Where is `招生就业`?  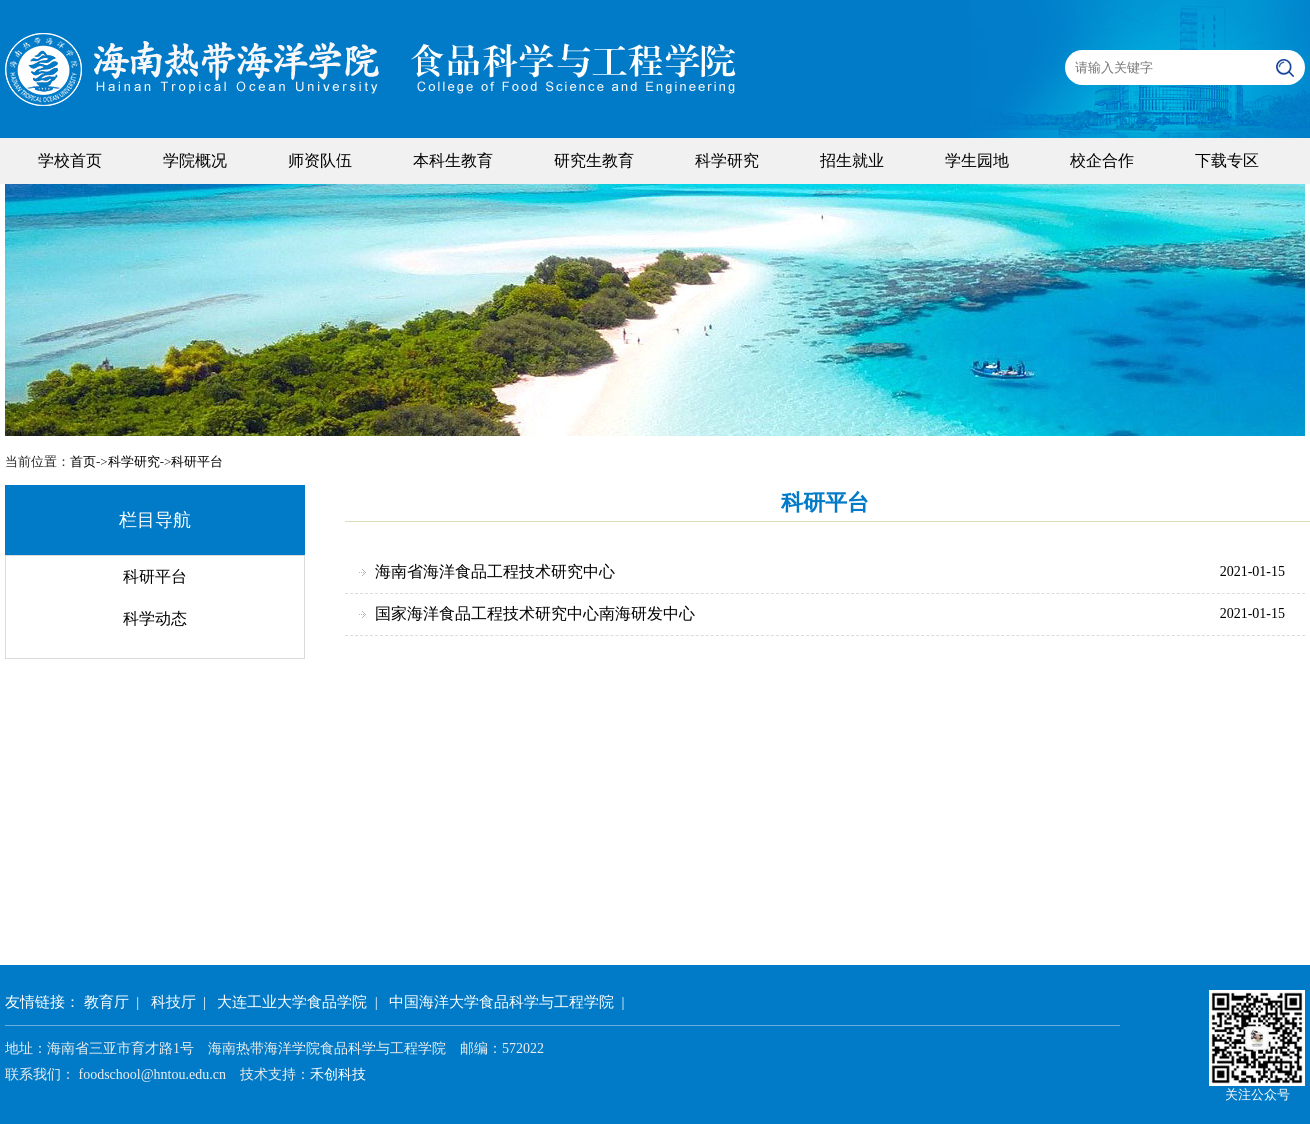
招生就业 is located at coordinates (852, 160).